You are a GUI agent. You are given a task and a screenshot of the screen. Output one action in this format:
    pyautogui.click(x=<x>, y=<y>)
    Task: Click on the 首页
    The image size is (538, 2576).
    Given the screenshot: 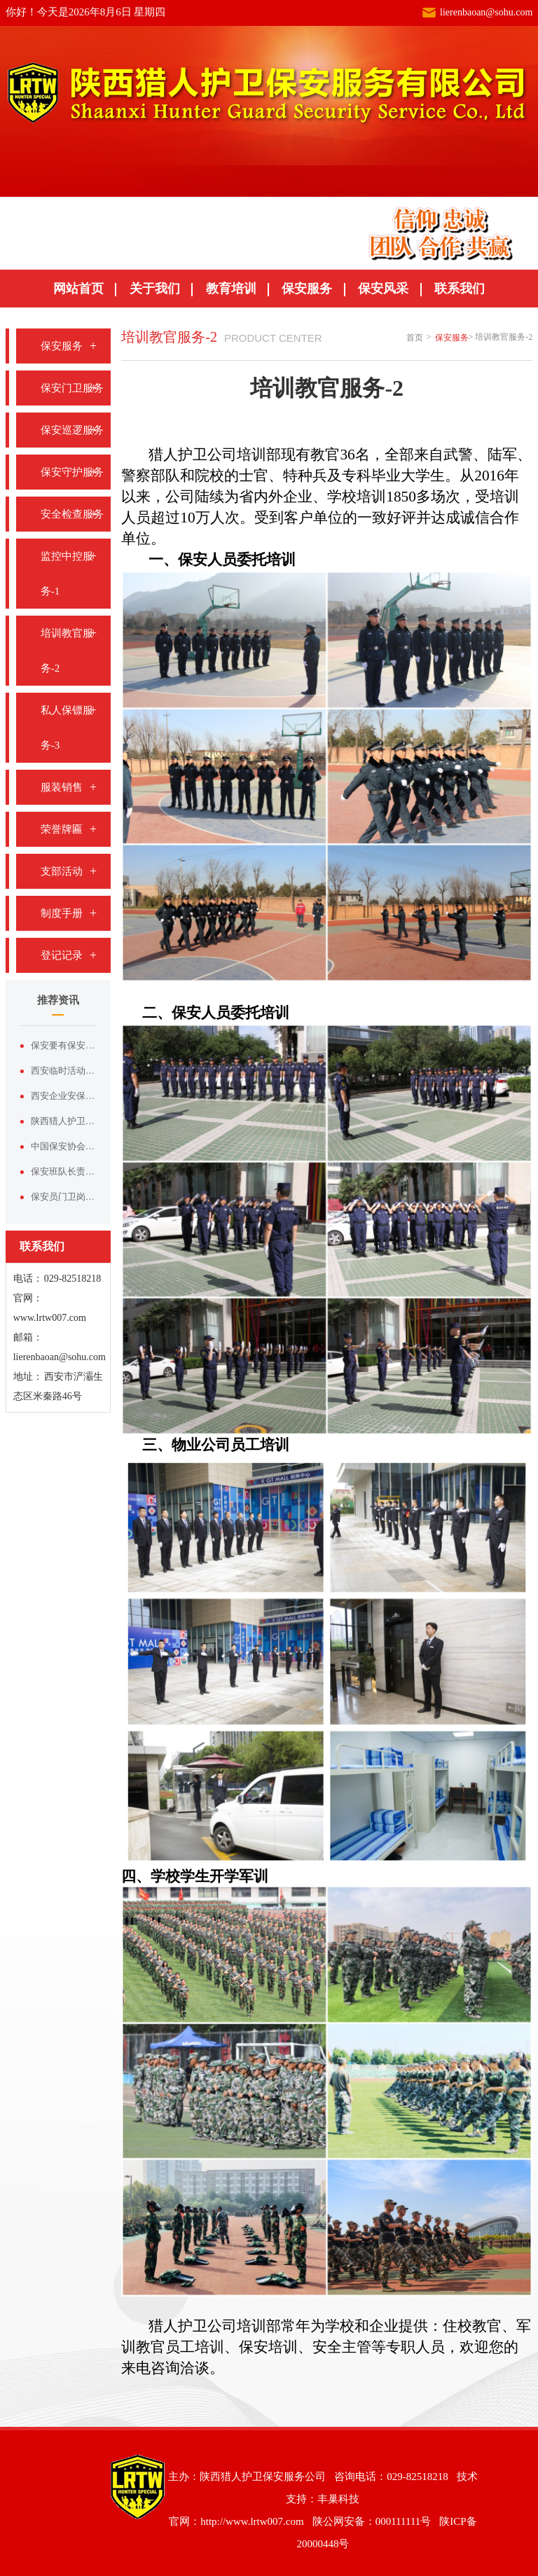 What is the action you would take?
    pyautogui.click(x=414, y=337)
    